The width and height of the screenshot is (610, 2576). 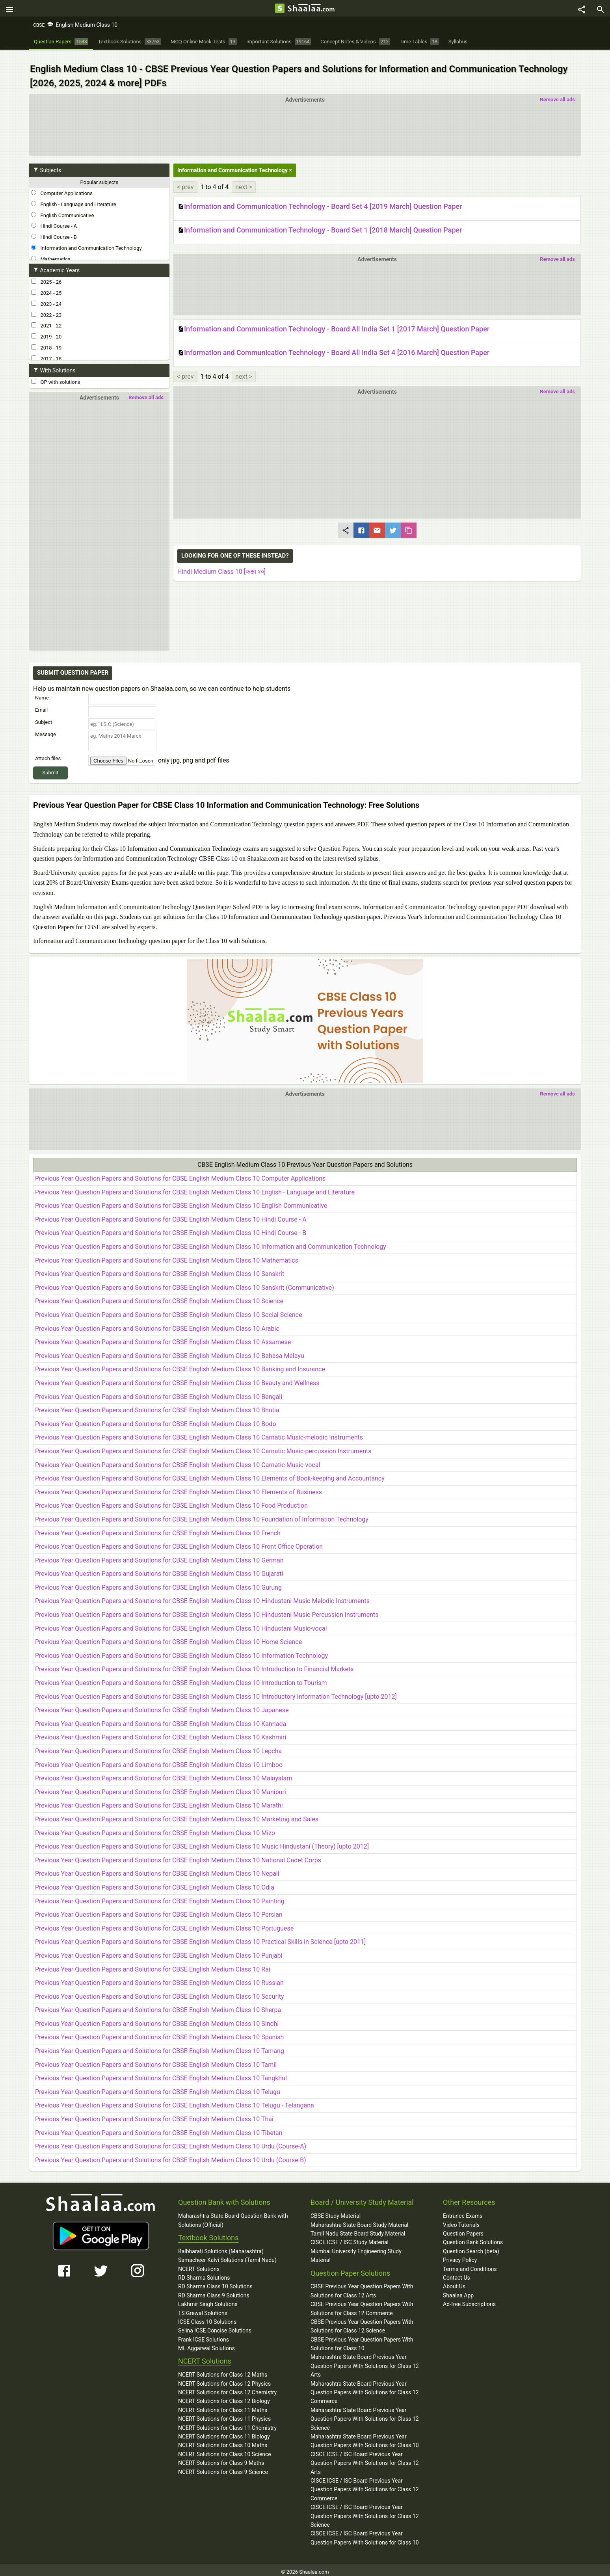 What do you see at coordinates (201, 1515) in the screenshot?
I see `Previous Year Question Papers and Solutions for CBSE English Medium Class 10 Foundation of Information Technology` at bounding box center [201, 1515].